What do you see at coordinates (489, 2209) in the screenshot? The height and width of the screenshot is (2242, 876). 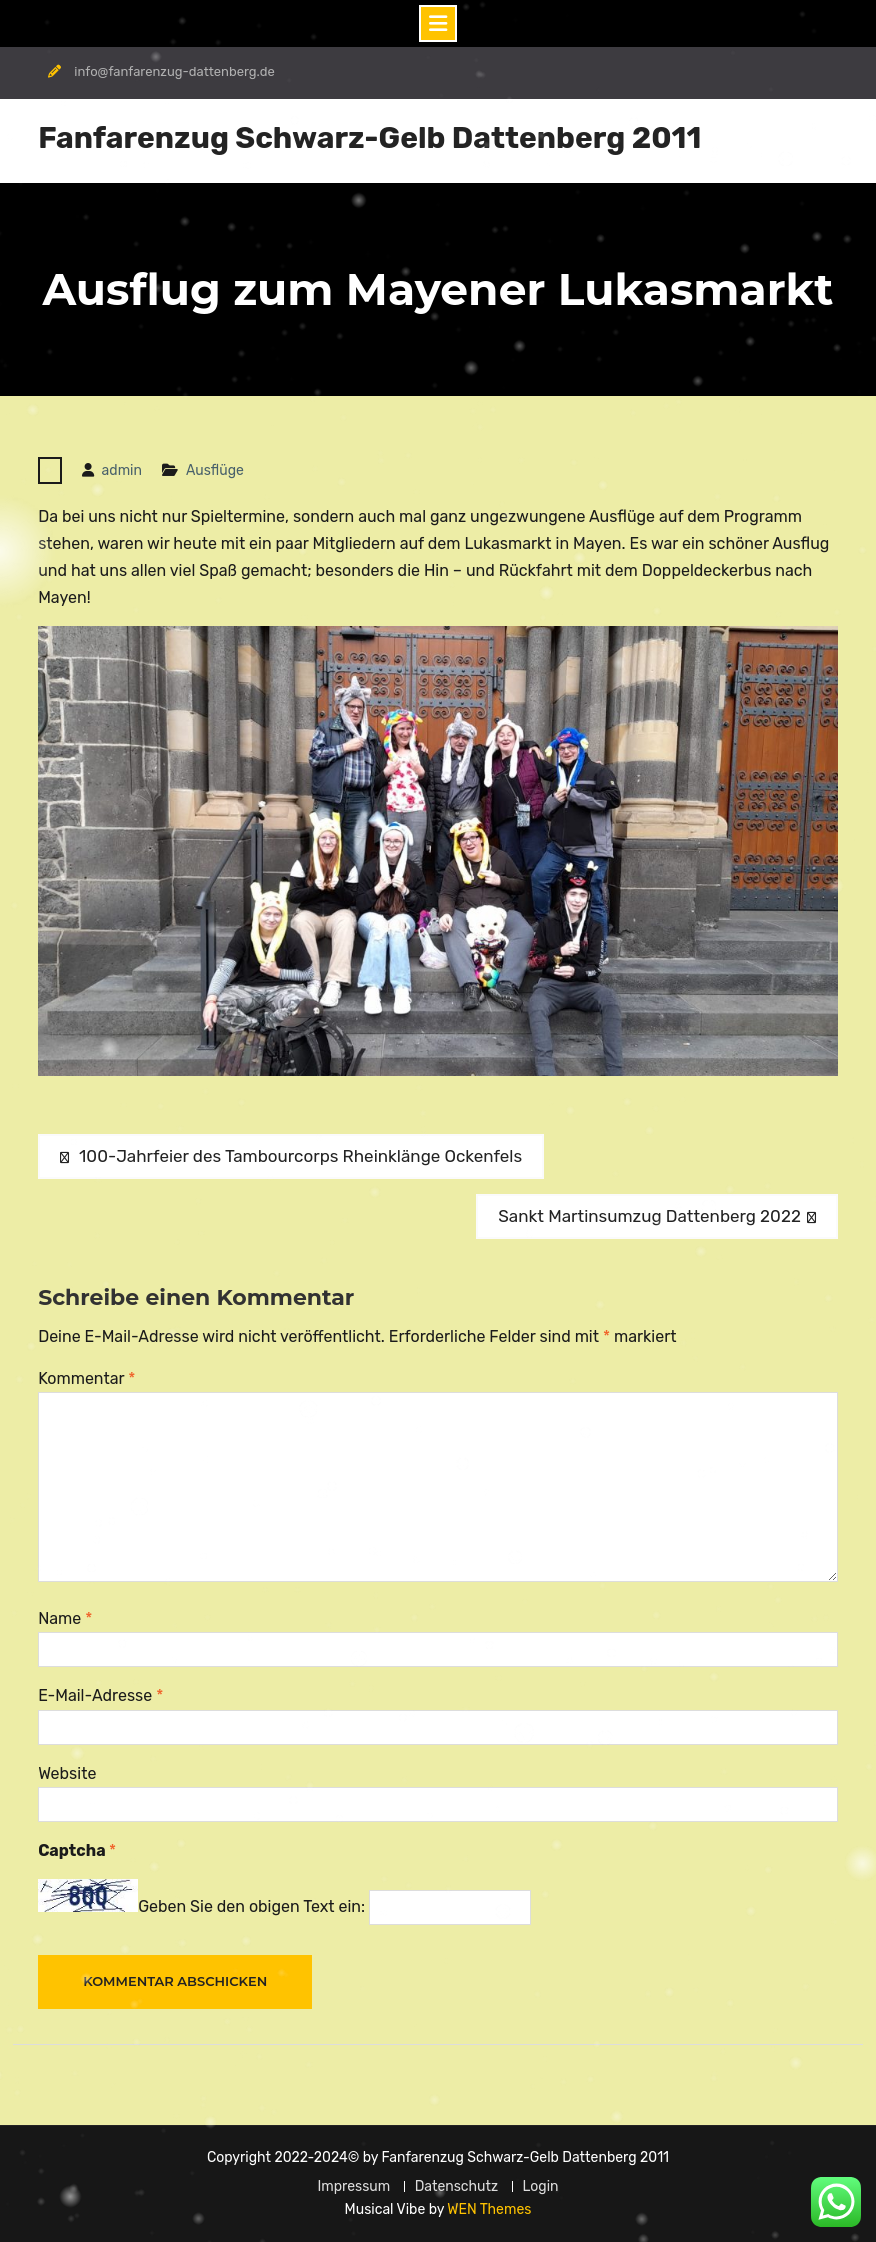 I see `WEN Themes` at bounding box center [489, 2209].